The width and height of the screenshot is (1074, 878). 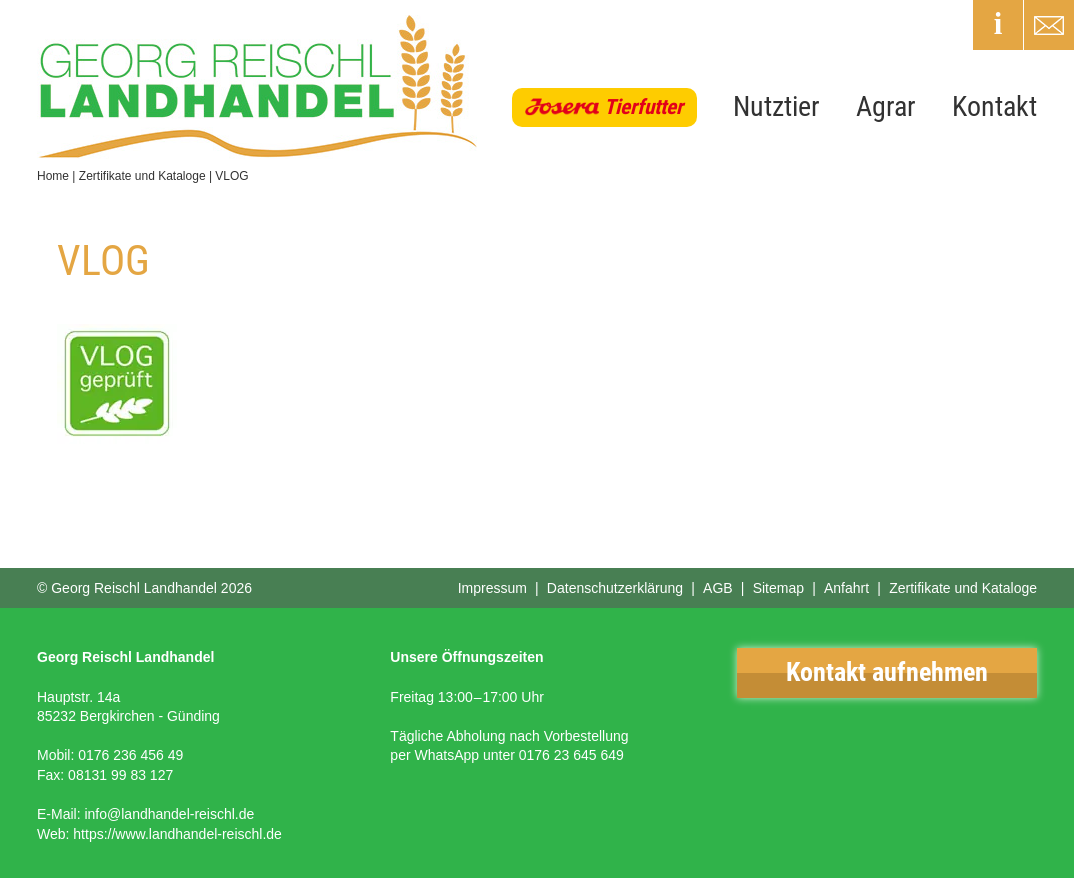 I want to click on Anfahrt, so click(x=846, y=588).